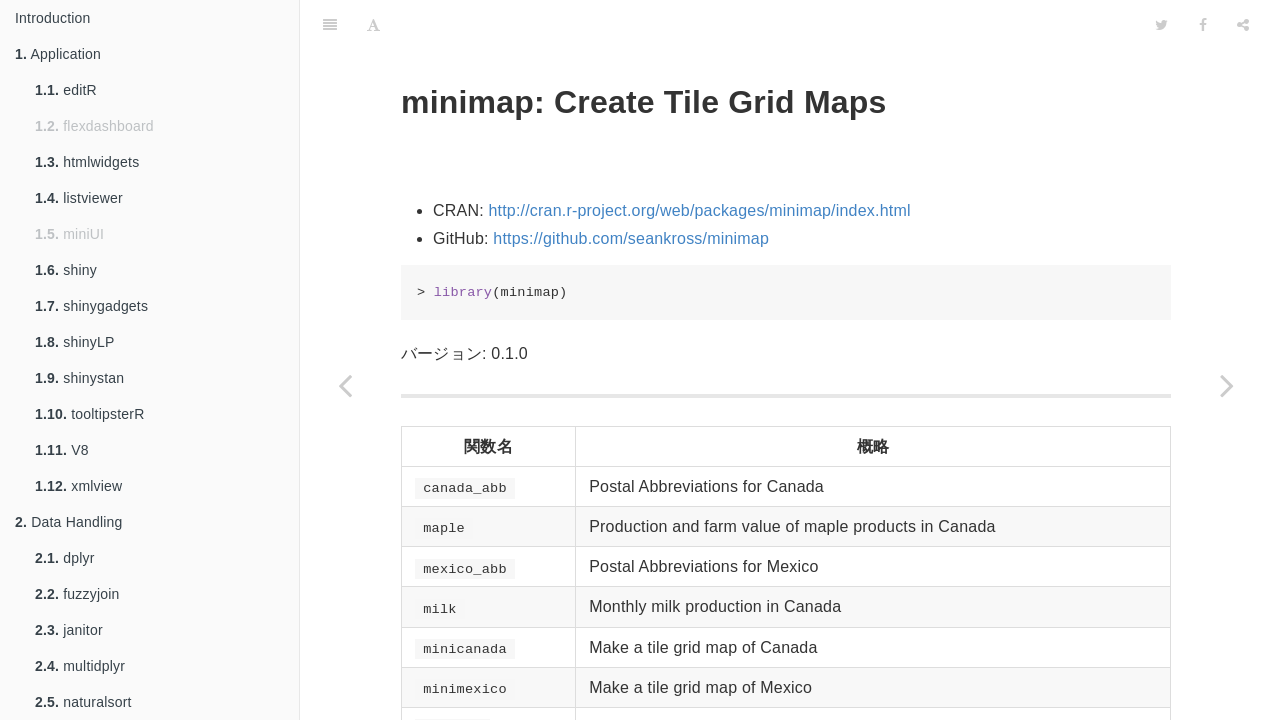 This screenshot has width=1272, height=720. Describe the element at coordinates (53, 18) in the screenshot. I see `Introduction` at that location.